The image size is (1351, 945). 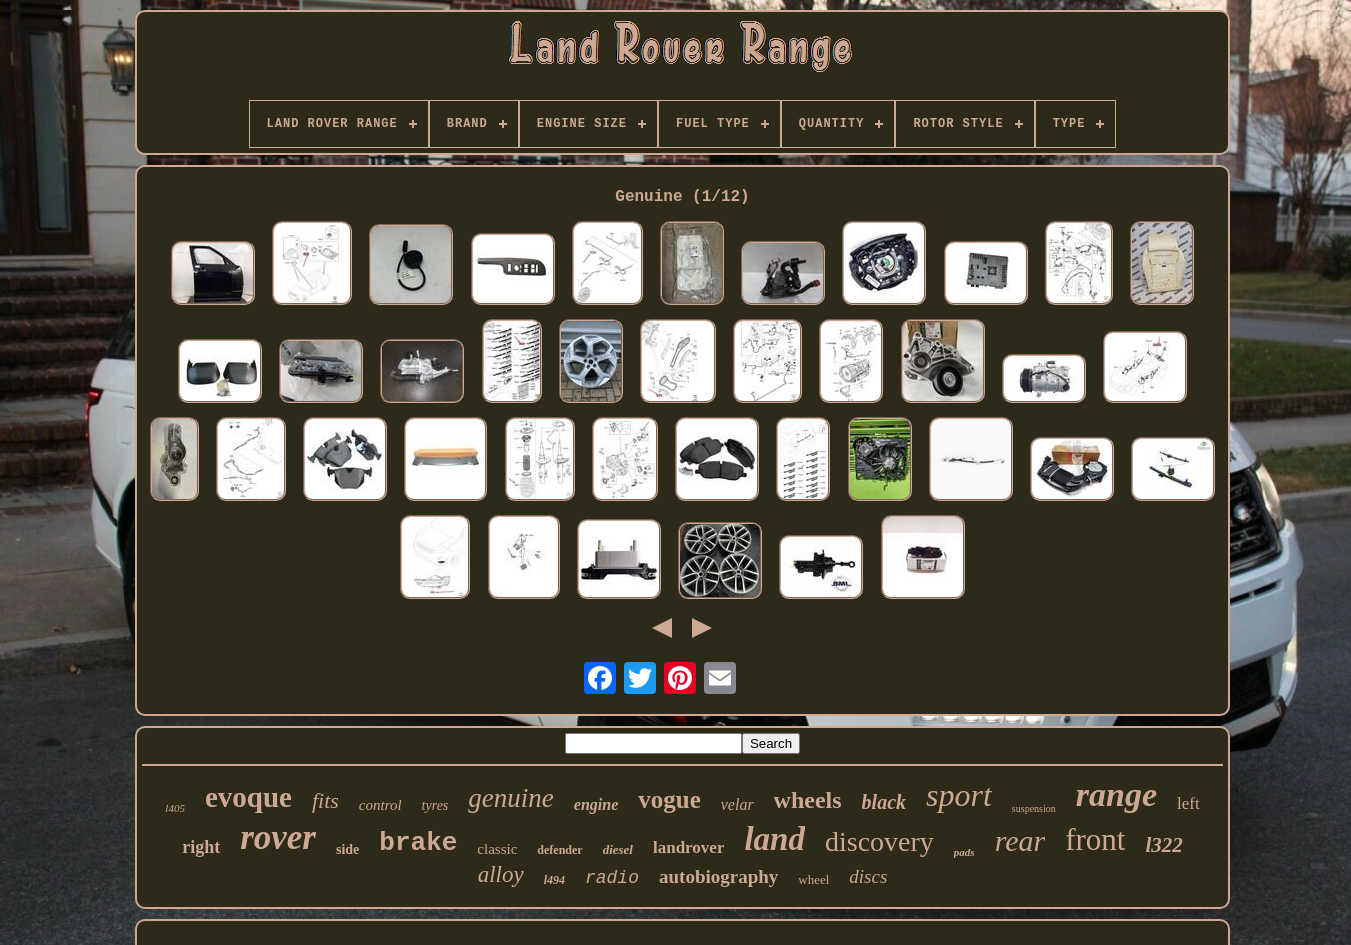 I want to click on wheel, so click(x=813, y=879).